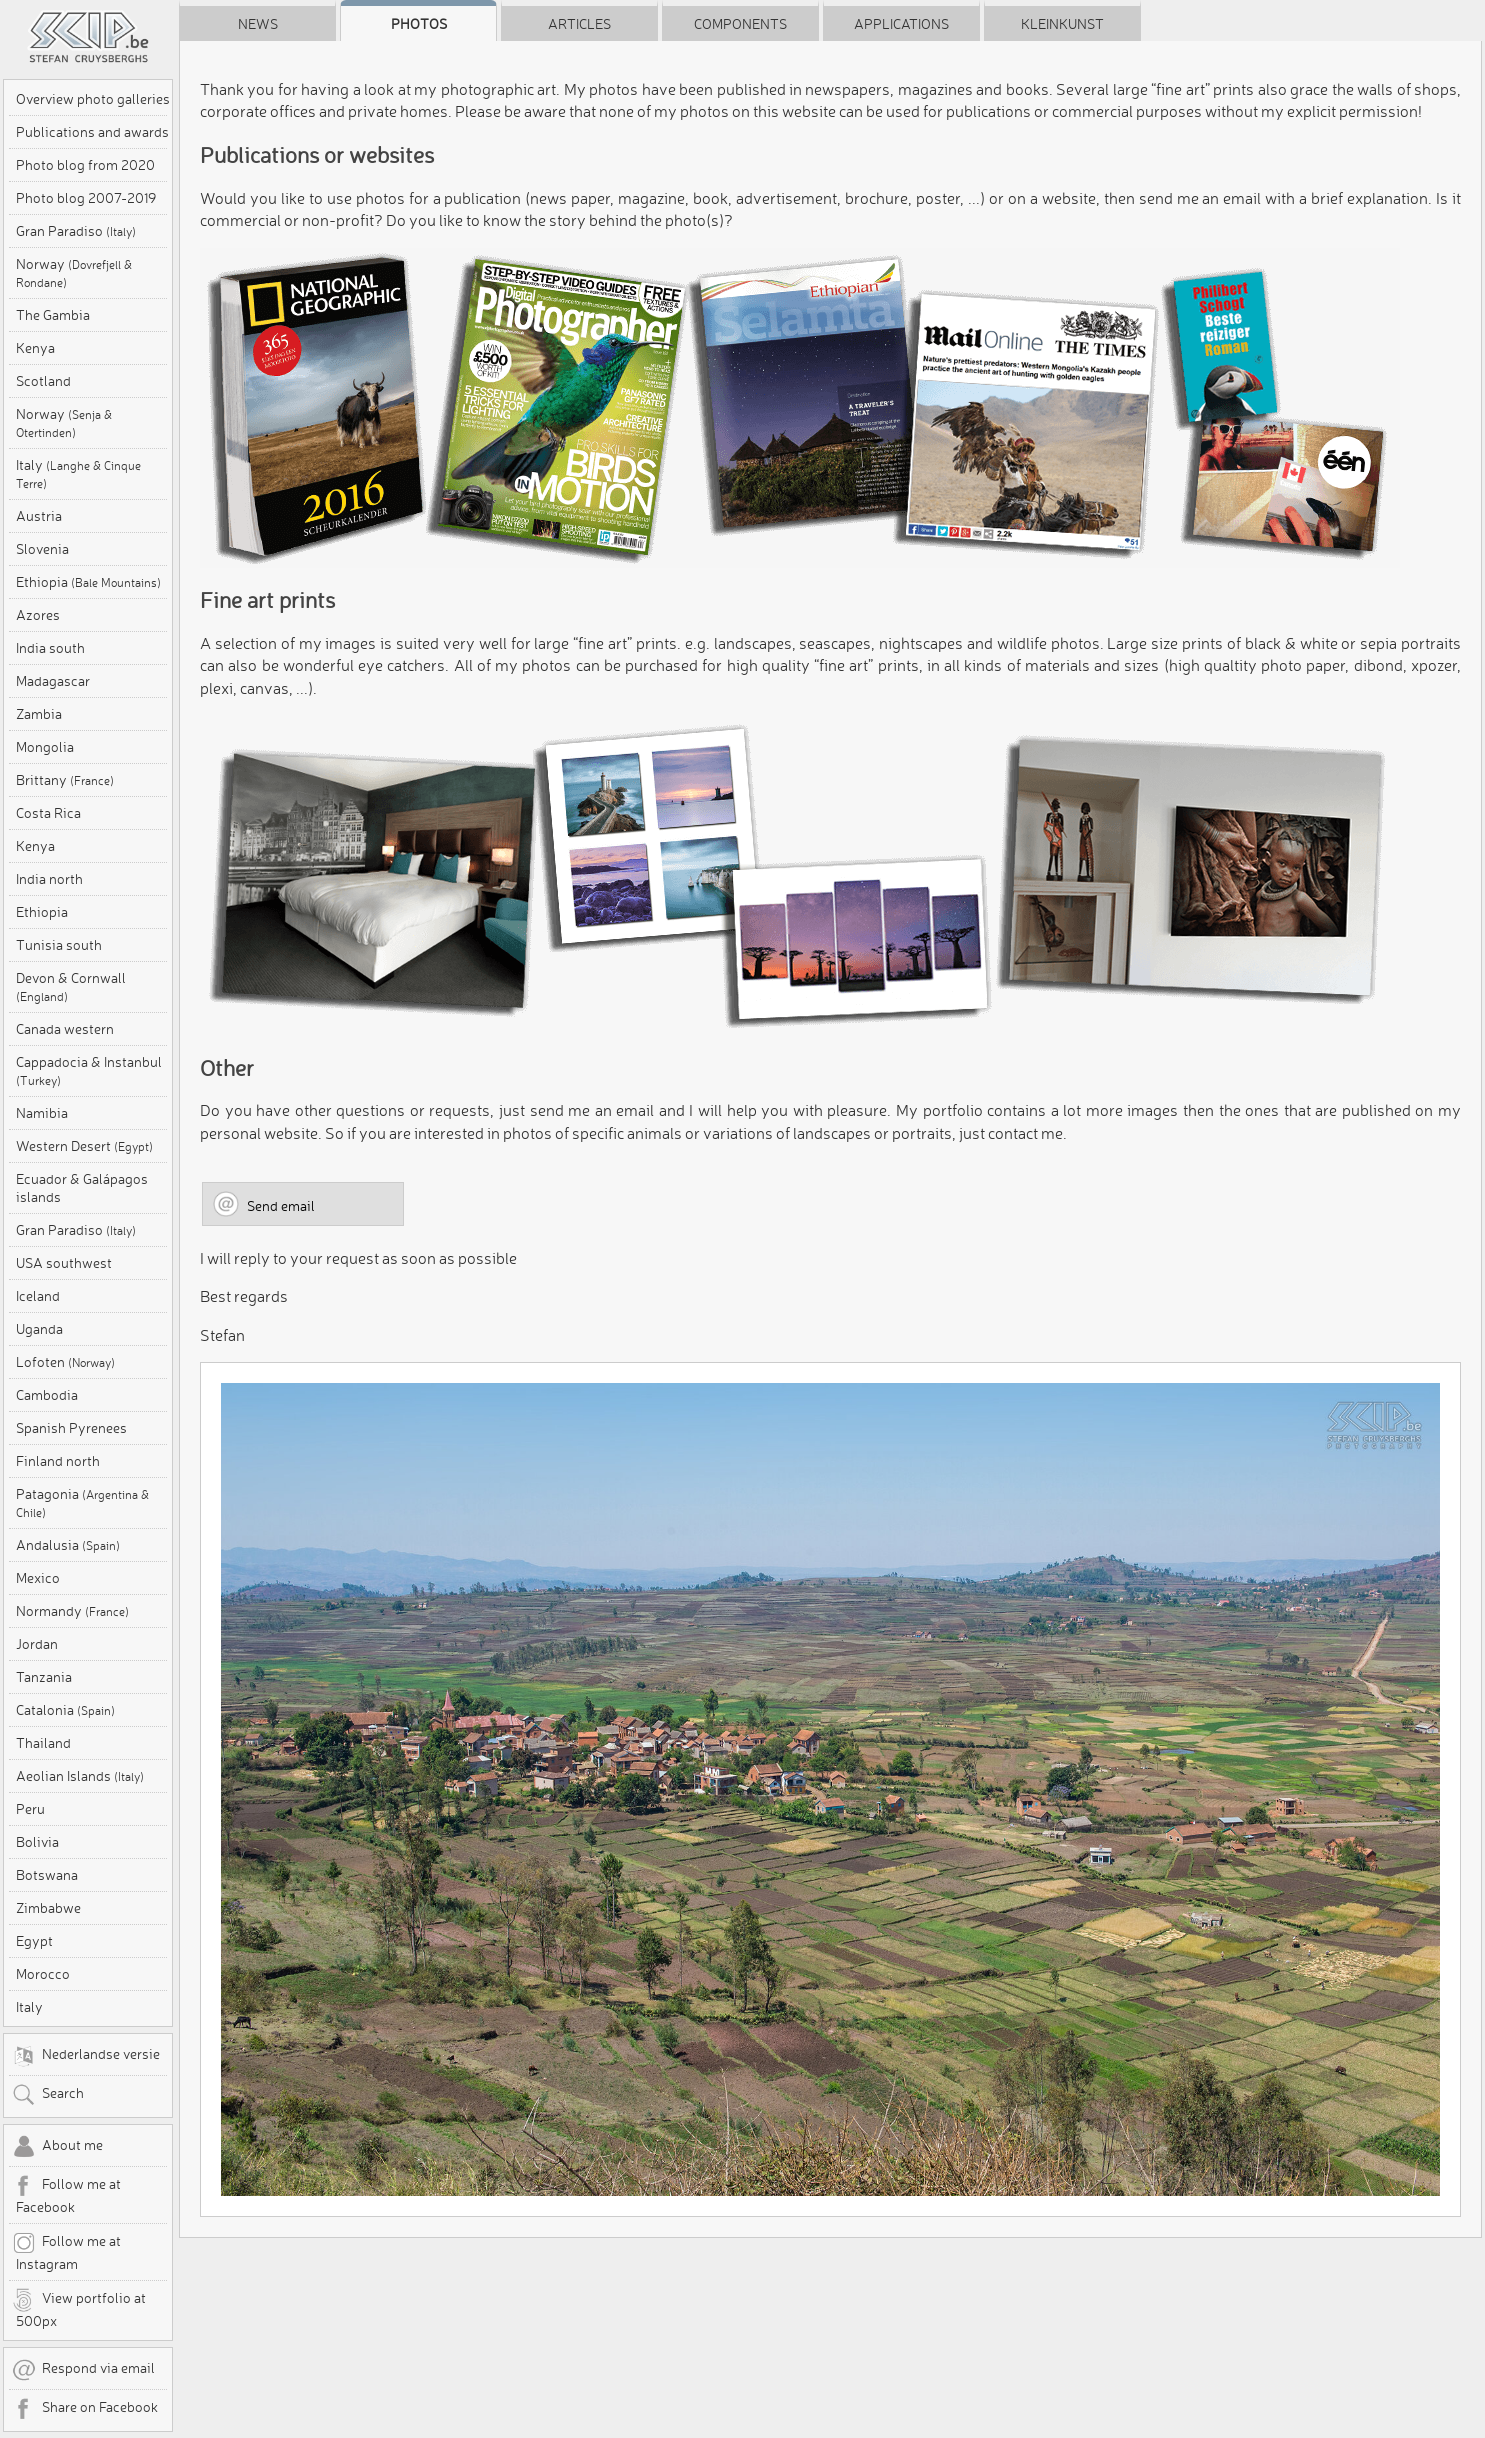  Describe the element at coordinates (42, 1113) in the screenshot. I see `Namibia` at that location.